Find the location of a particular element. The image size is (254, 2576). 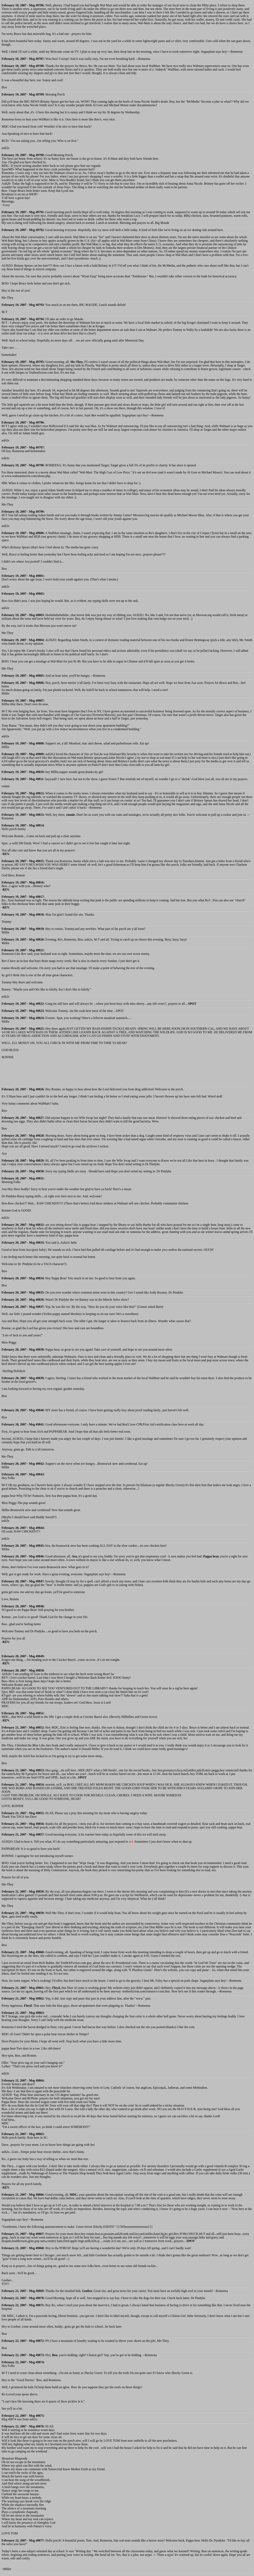

February 20, 2007 - Msg 49851: is located at coordinates (23, 1713).